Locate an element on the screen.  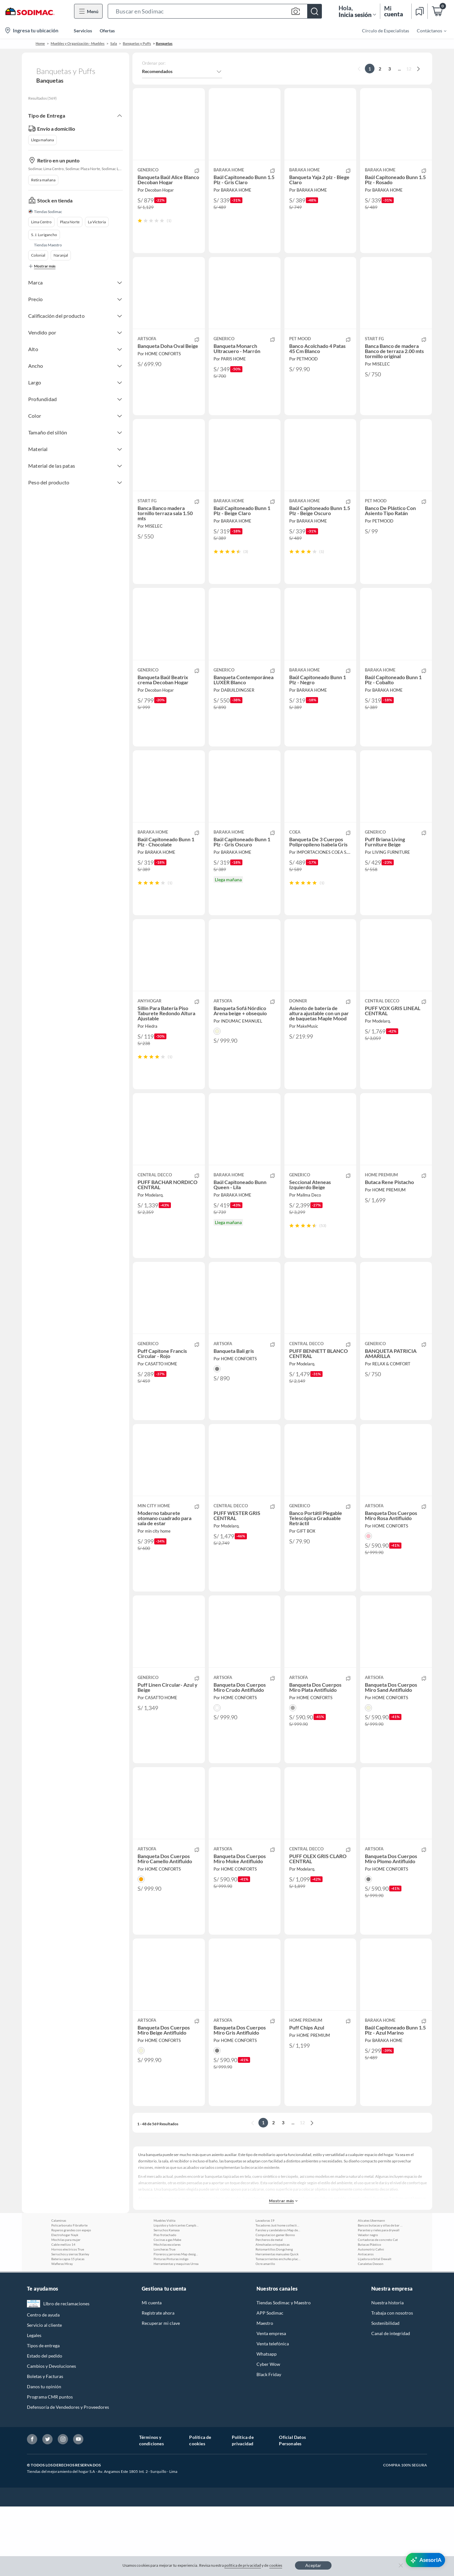
Programa CMR puntos is located at coordinates (50, 2466).